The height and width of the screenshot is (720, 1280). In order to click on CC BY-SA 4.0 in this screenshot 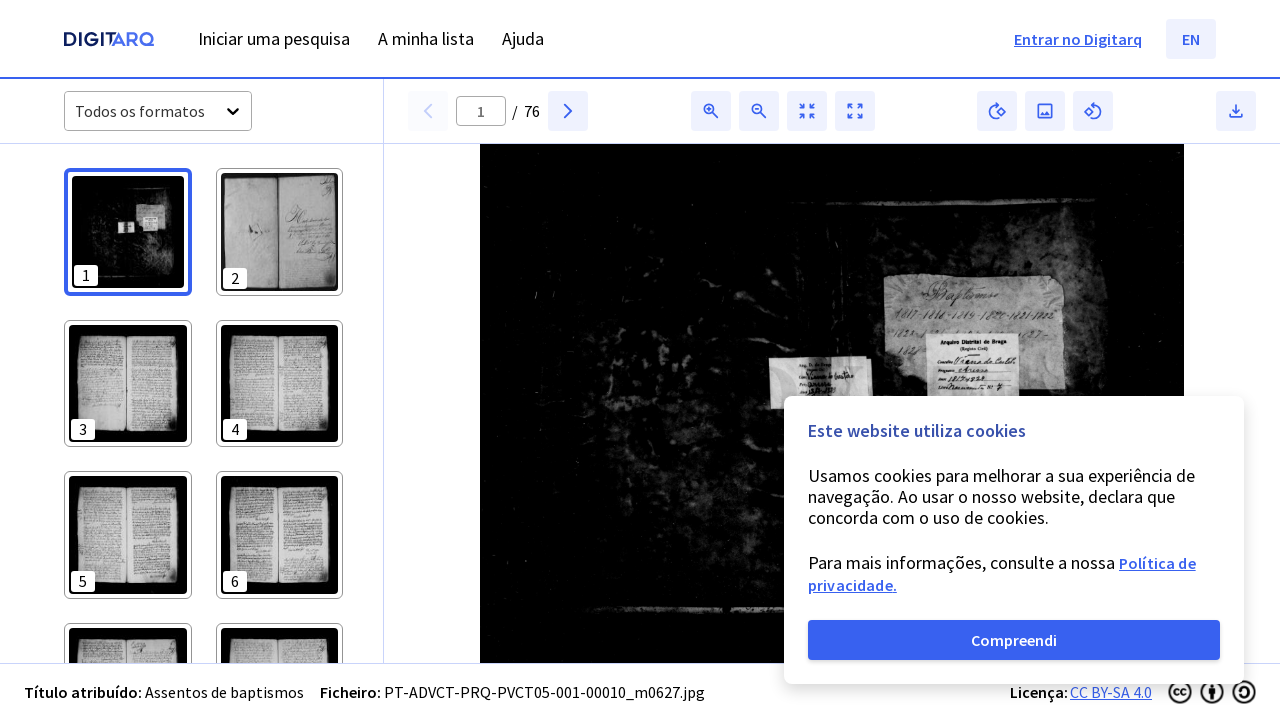, I will do `click(1111, 692)`.